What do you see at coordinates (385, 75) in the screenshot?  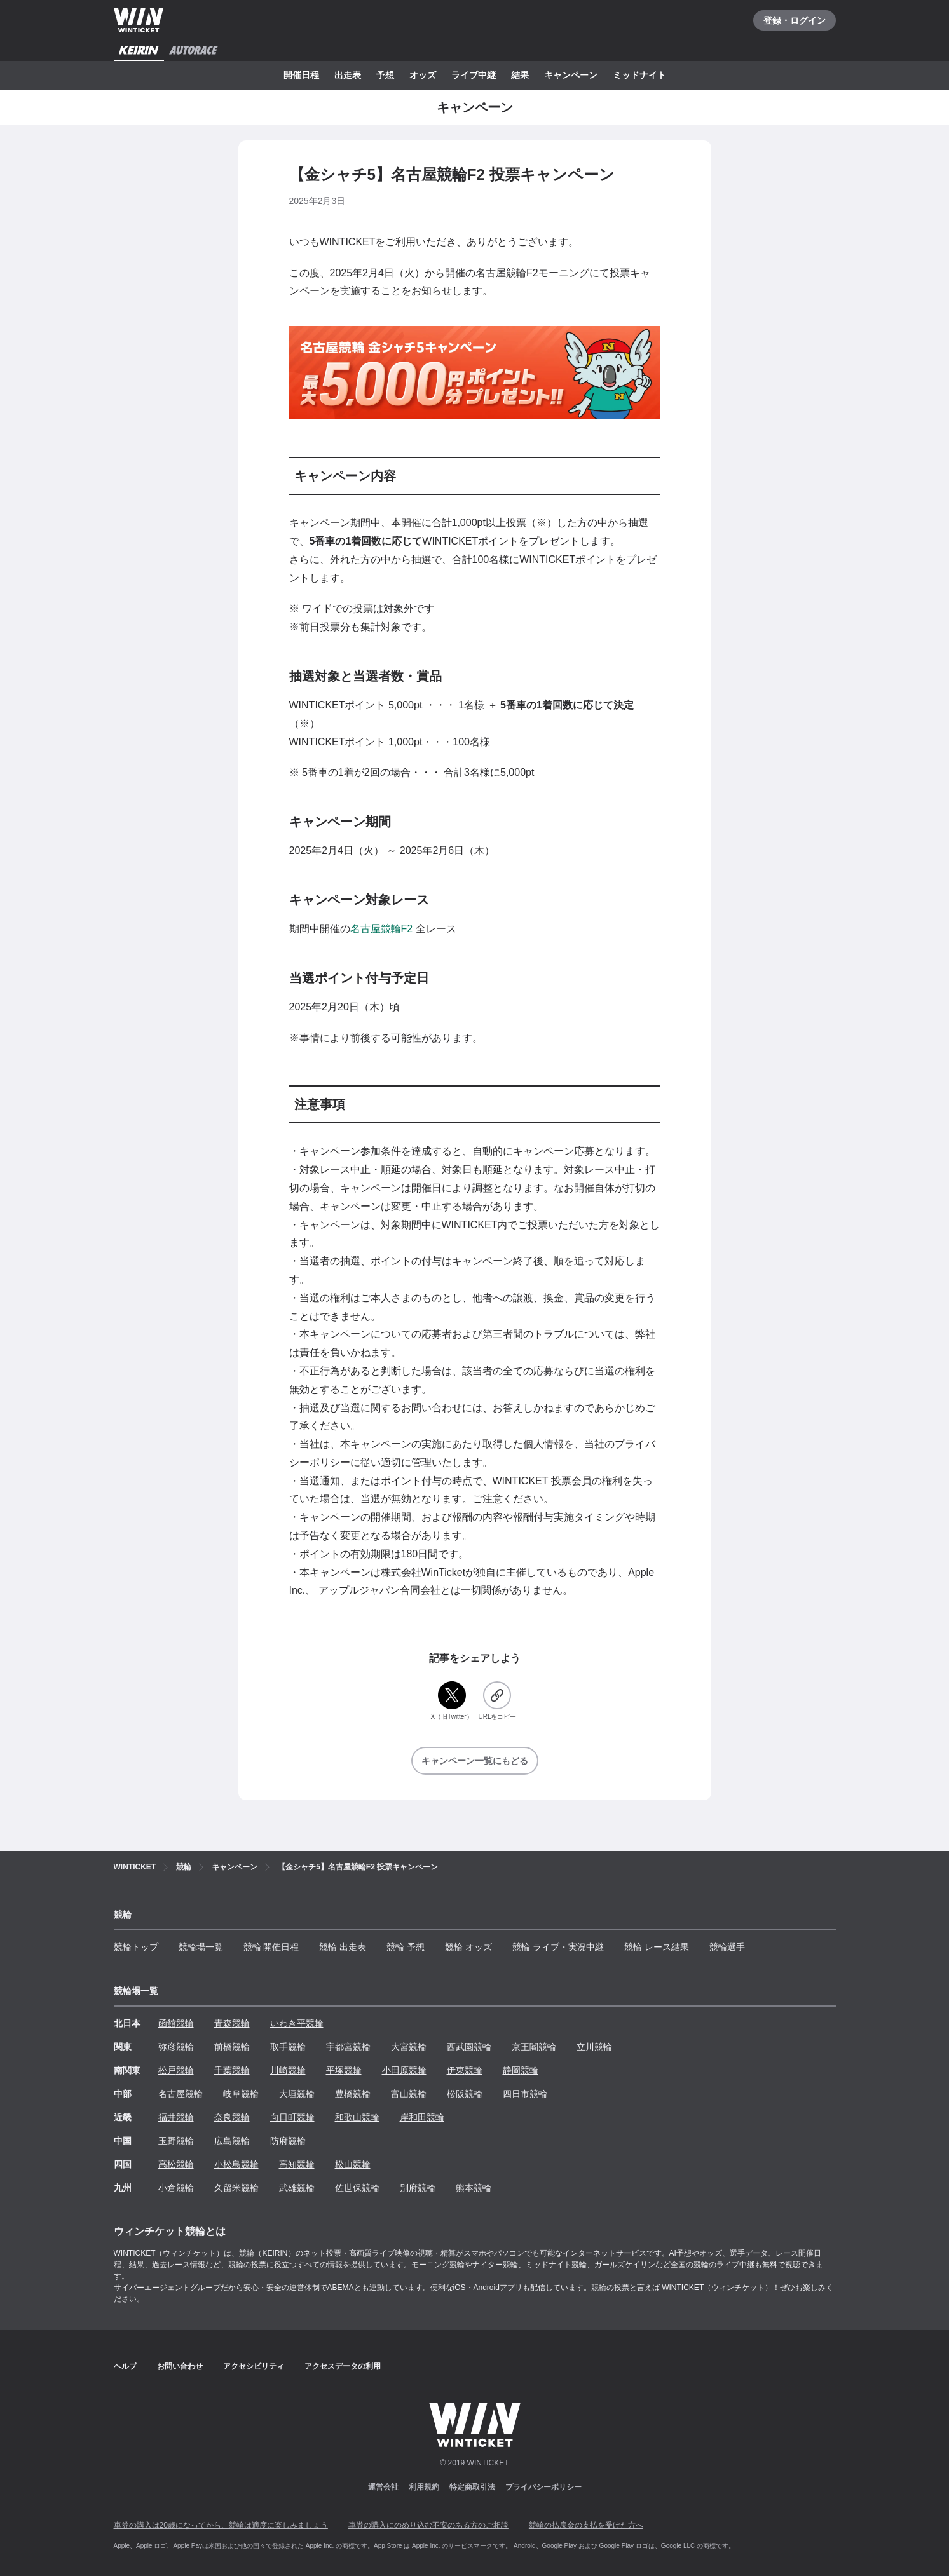 I see `予想` at bounding box center [385, 75].